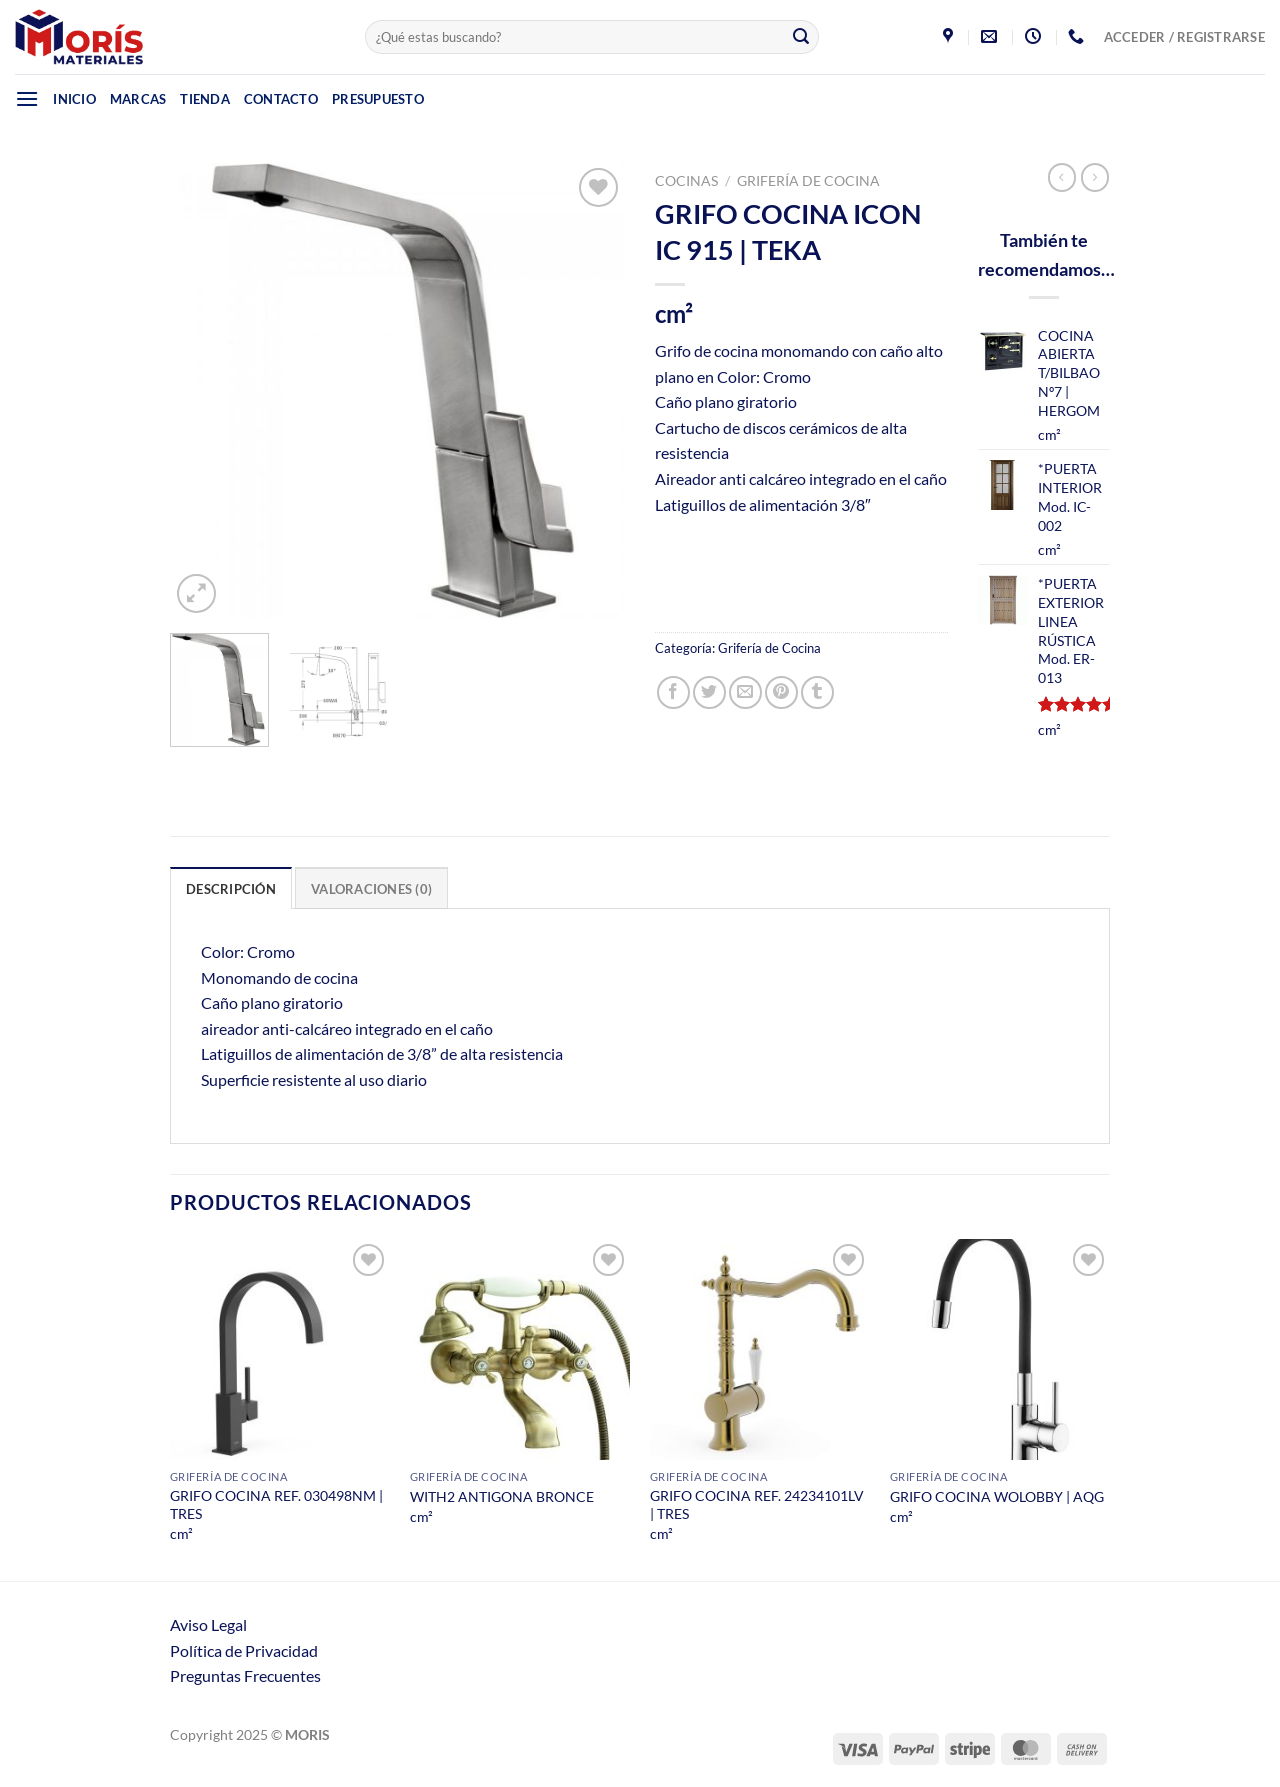 Image resolution: width=1280 pixels, height=1787 pixels. What do you see at coordinates (808, 181) in the screenshot?
I see `Grifería de Cocina` at bounding box center [808, 181].